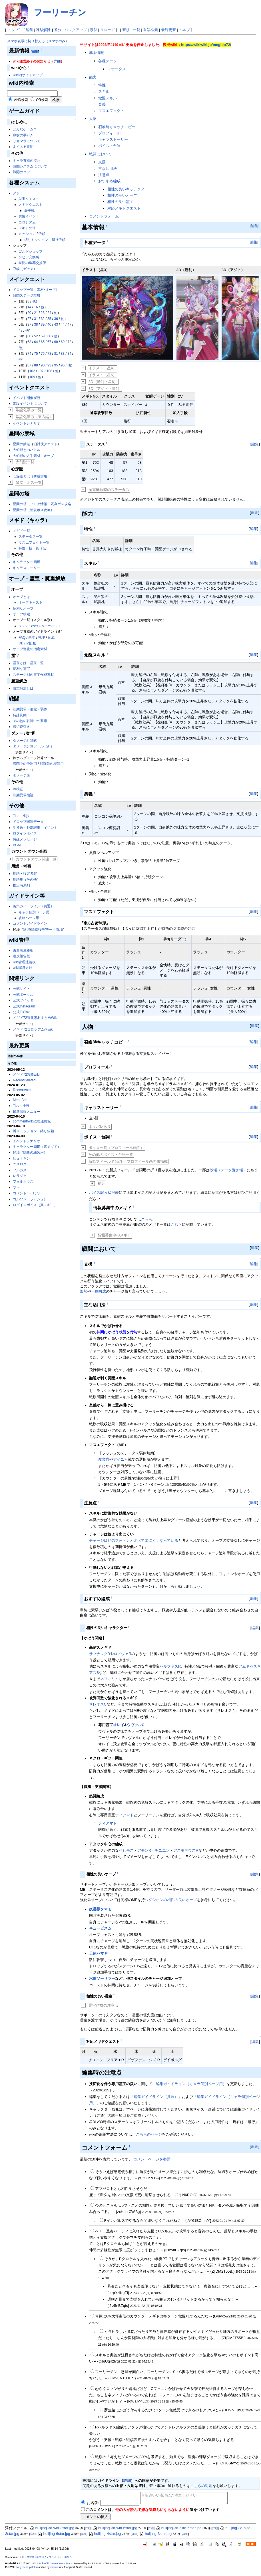  What do you see at coordinates (47, 444) in the screenshot?
I see `討伐クエスト` at bounding box center [47, 444].